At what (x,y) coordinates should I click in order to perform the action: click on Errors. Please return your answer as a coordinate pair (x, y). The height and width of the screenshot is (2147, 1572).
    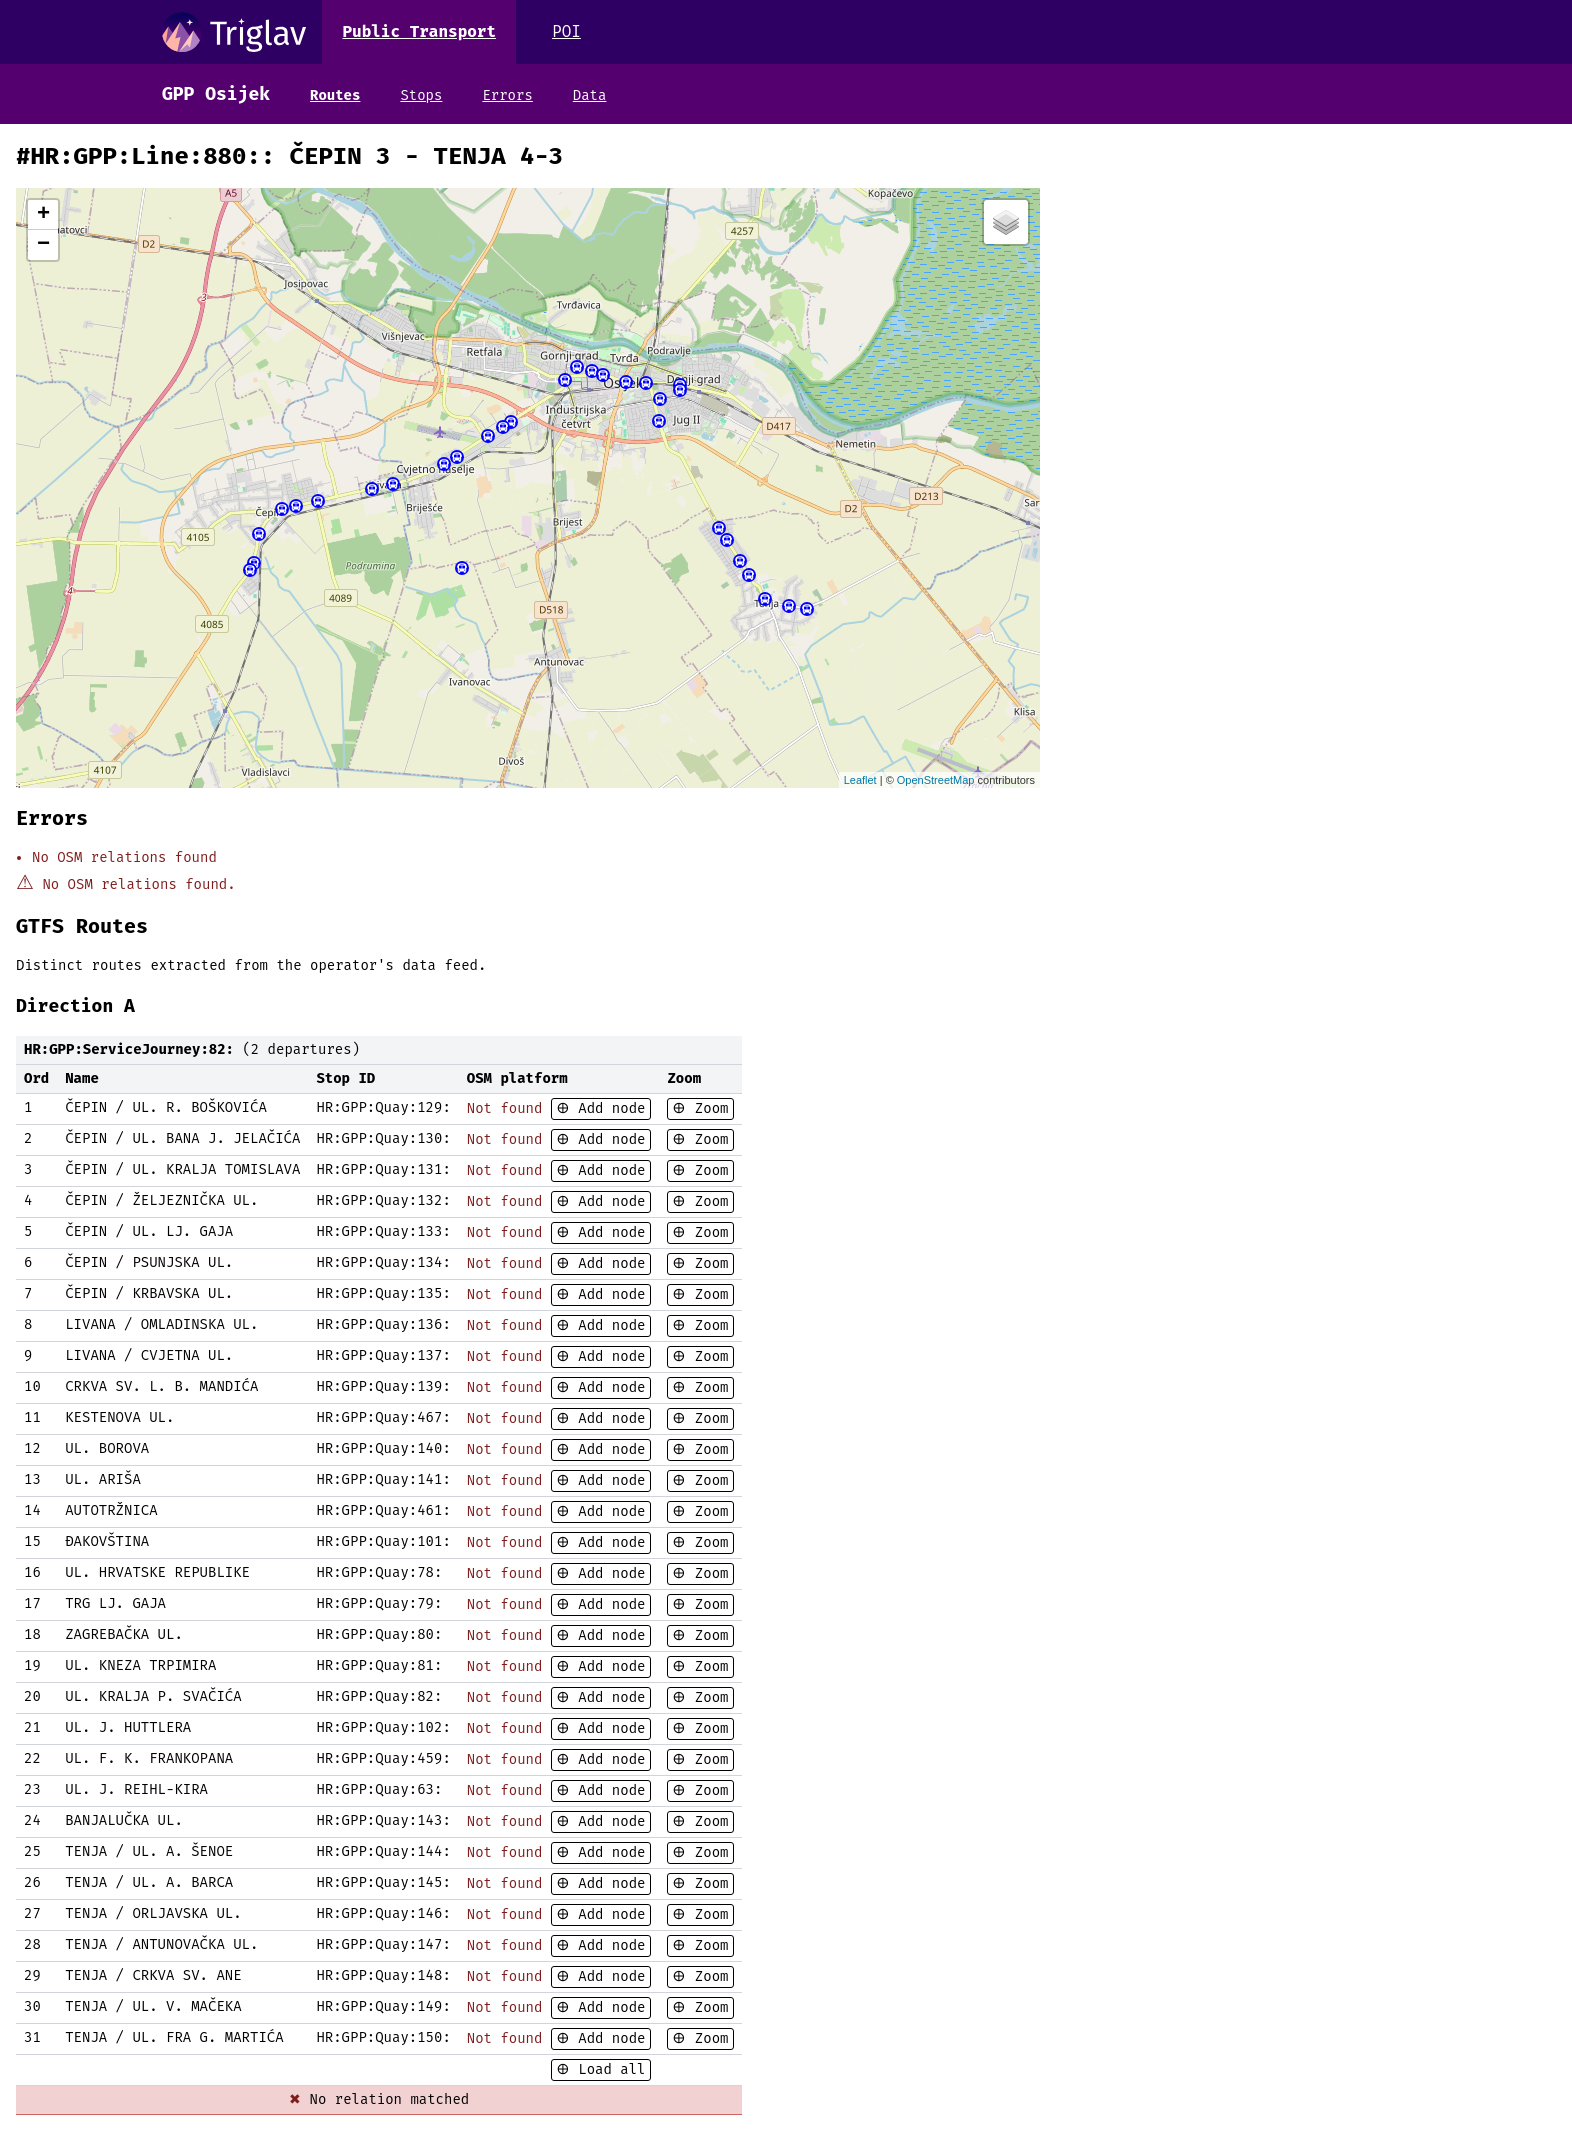
    Looking at the image, I should click on (507, 95).